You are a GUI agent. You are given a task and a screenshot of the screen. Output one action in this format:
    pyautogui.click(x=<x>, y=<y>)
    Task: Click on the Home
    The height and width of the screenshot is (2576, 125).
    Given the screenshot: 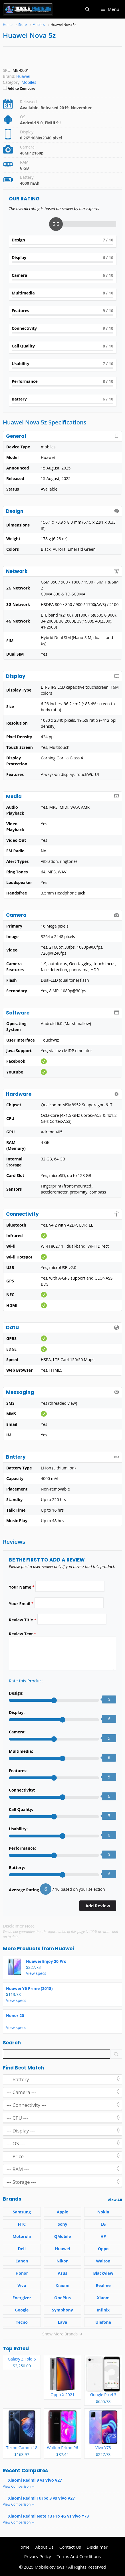 What is the action you would take?
    pyautogui.click(x=23, y=2547)
    